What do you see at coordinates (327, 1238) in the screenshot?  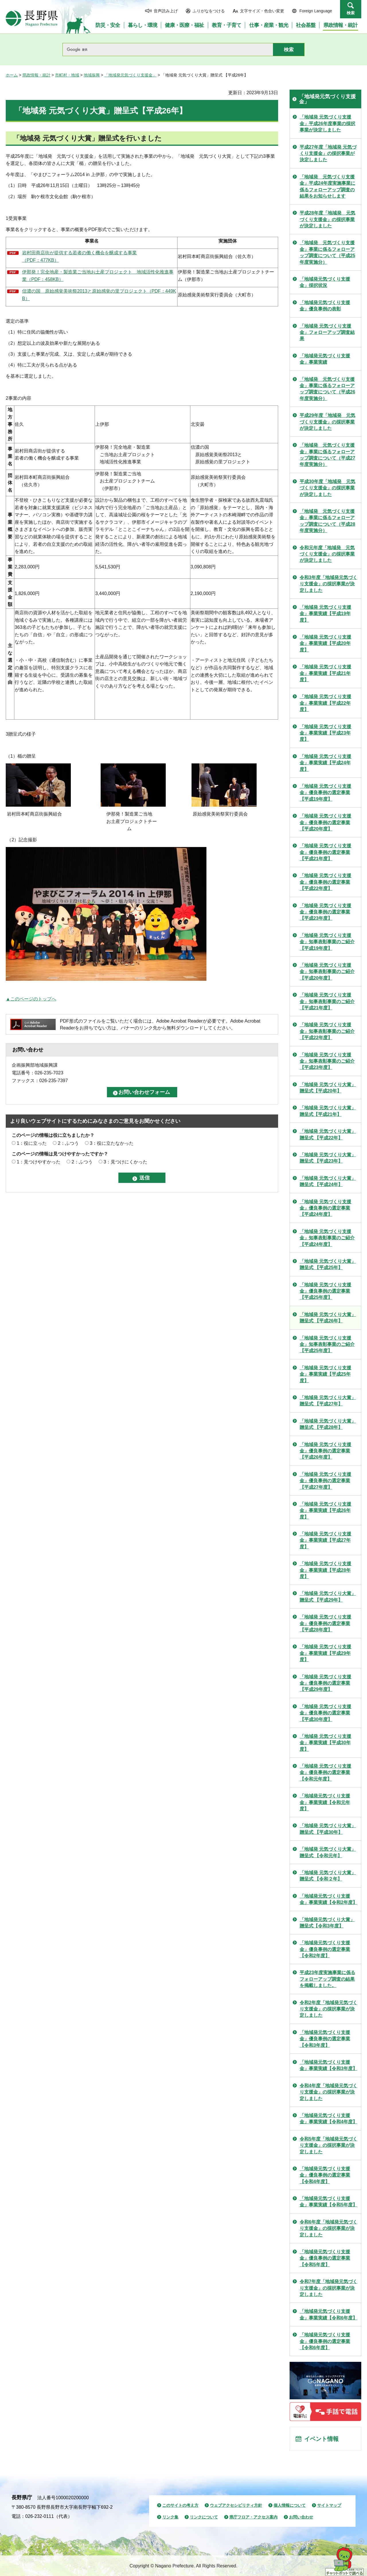 I see `「地域発 元気づくり支援金」知事表彰事業のご紹介【平成24年度】` at bounding box center [327, 1238].